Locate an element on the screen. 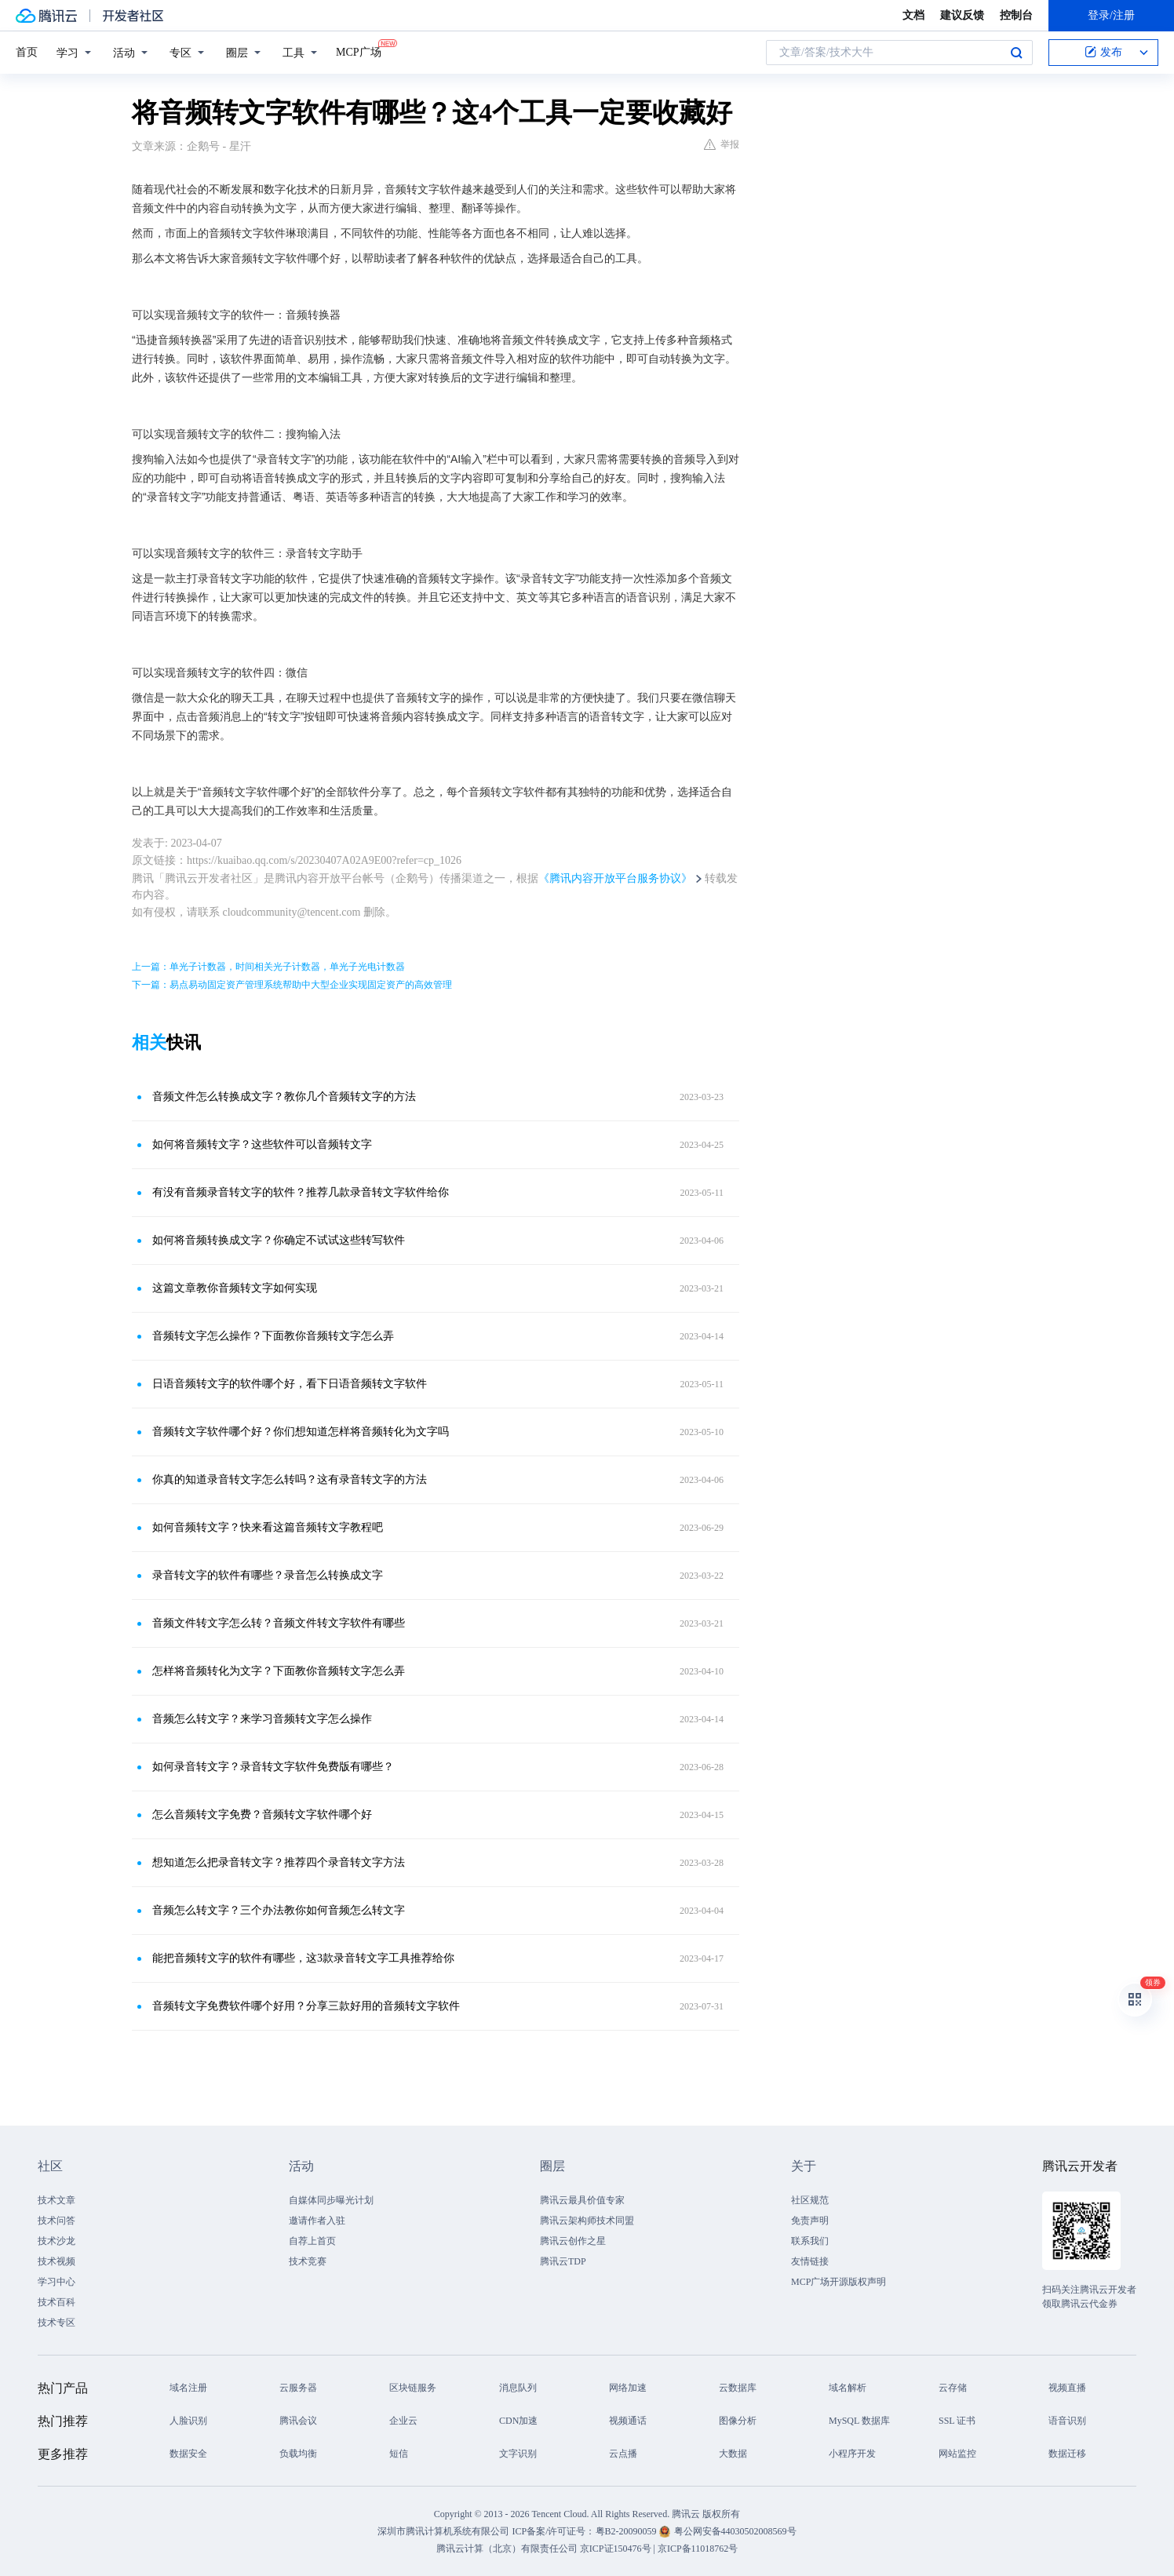 The image size is (1174, 2576). 负载均衡 is located at coordinates (298, 2453).